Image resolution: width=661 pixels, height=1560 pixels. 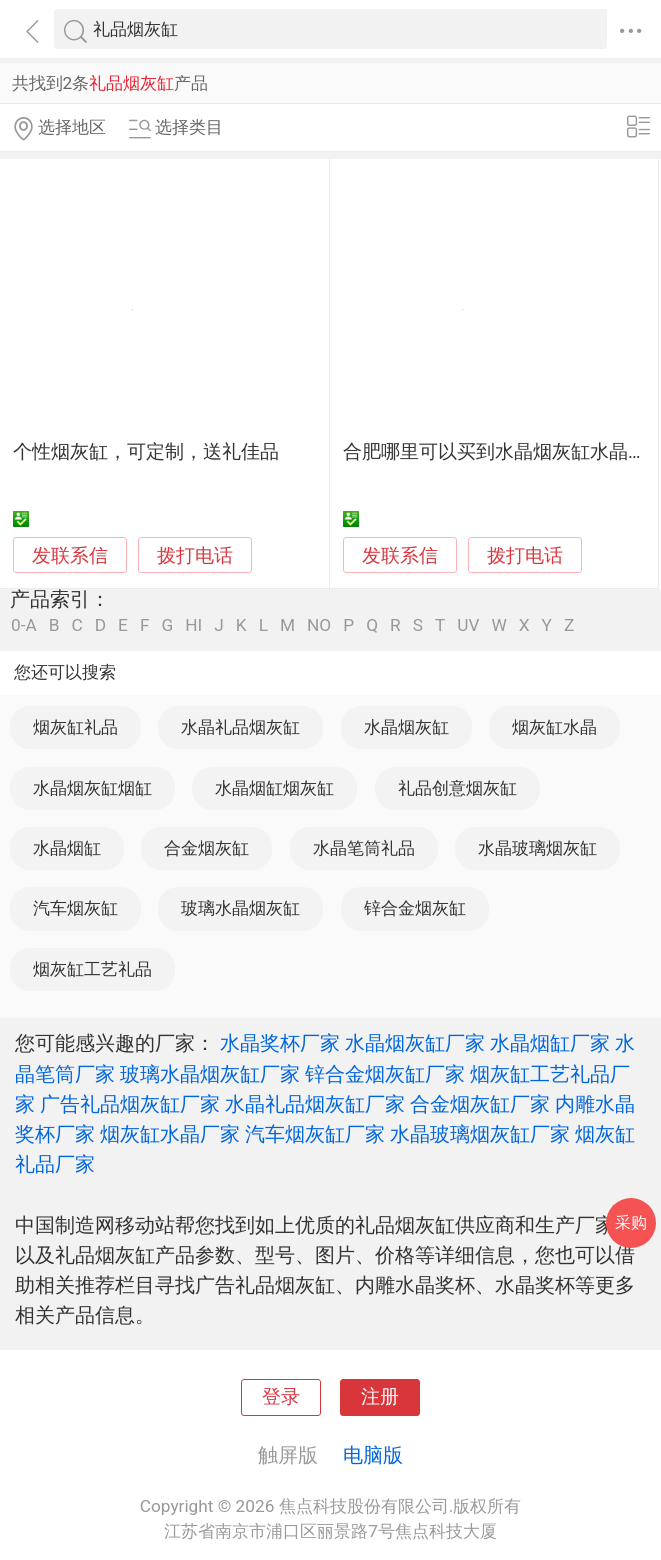 I want to click on 拨打电话, so click(x=195, y=555).